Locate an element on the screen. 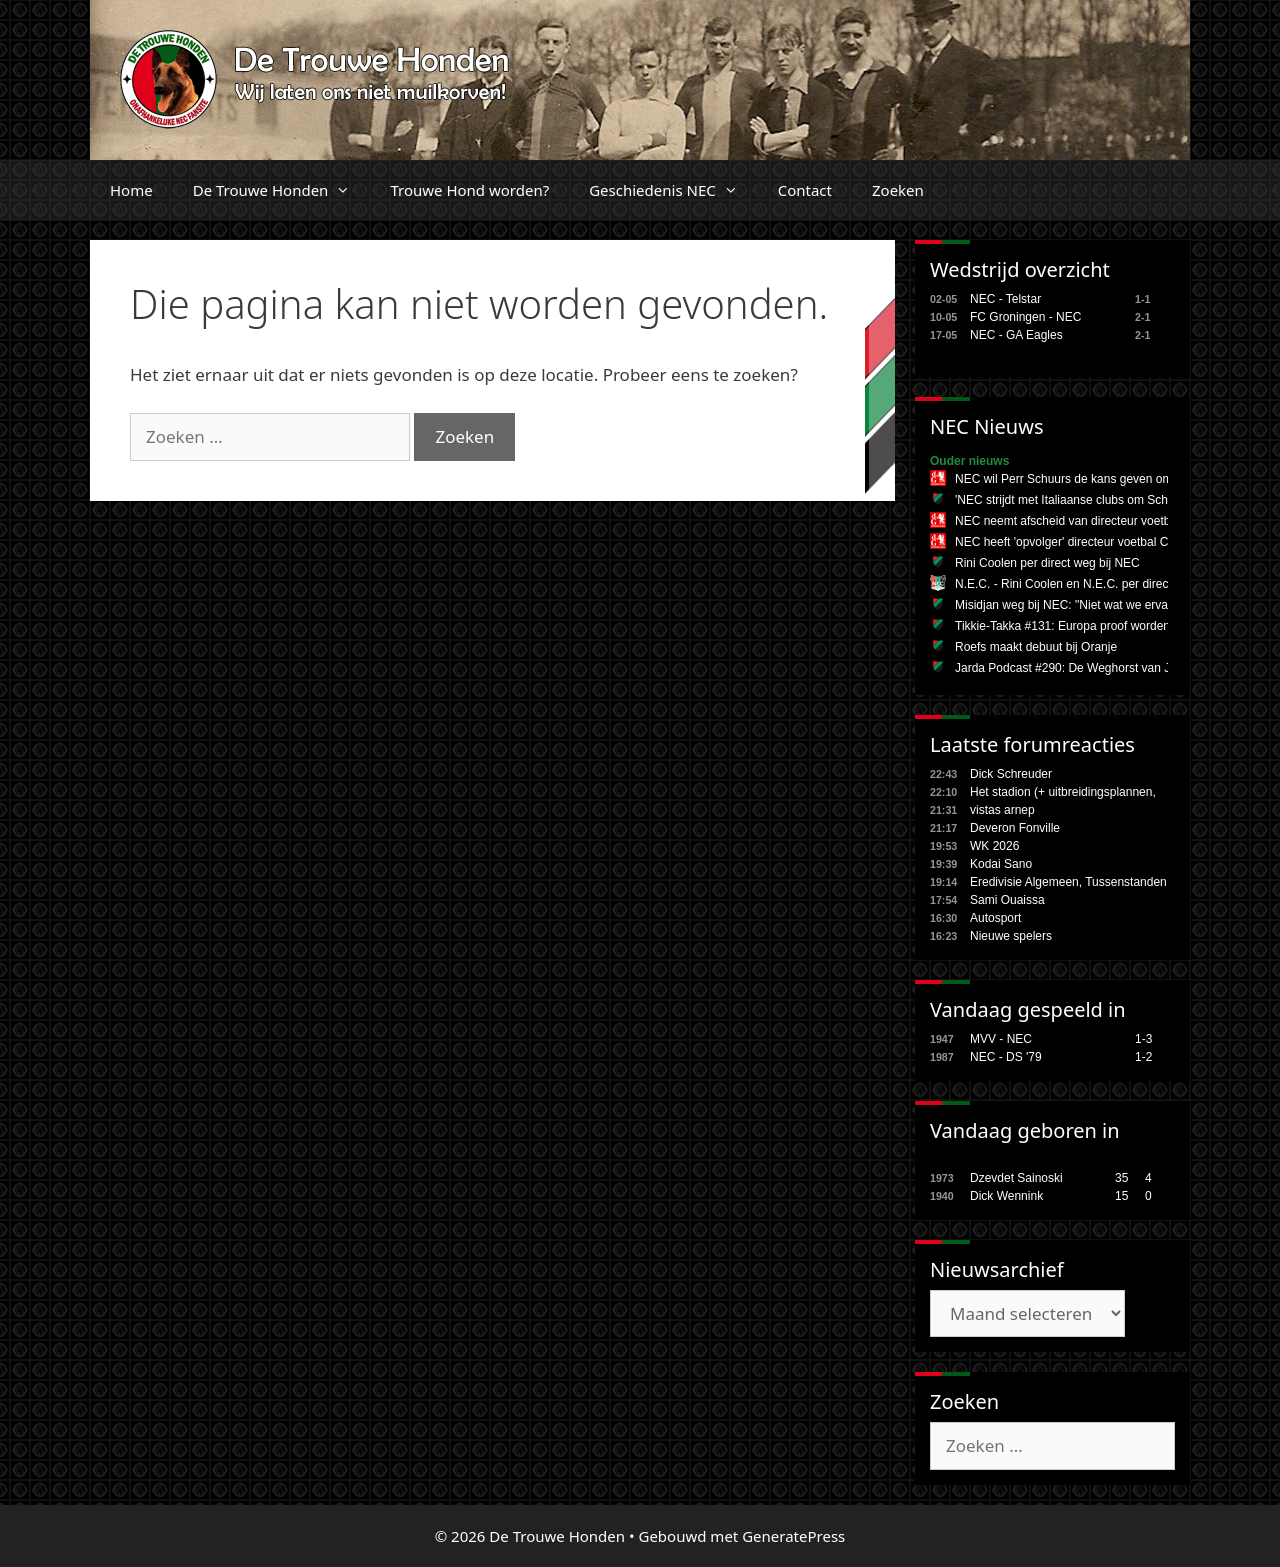 This screenshot has height=1567, width=1280. 'NEC strijdt met Italiaanse clubs om Schuurs' is located at coordinates (1074, 500).